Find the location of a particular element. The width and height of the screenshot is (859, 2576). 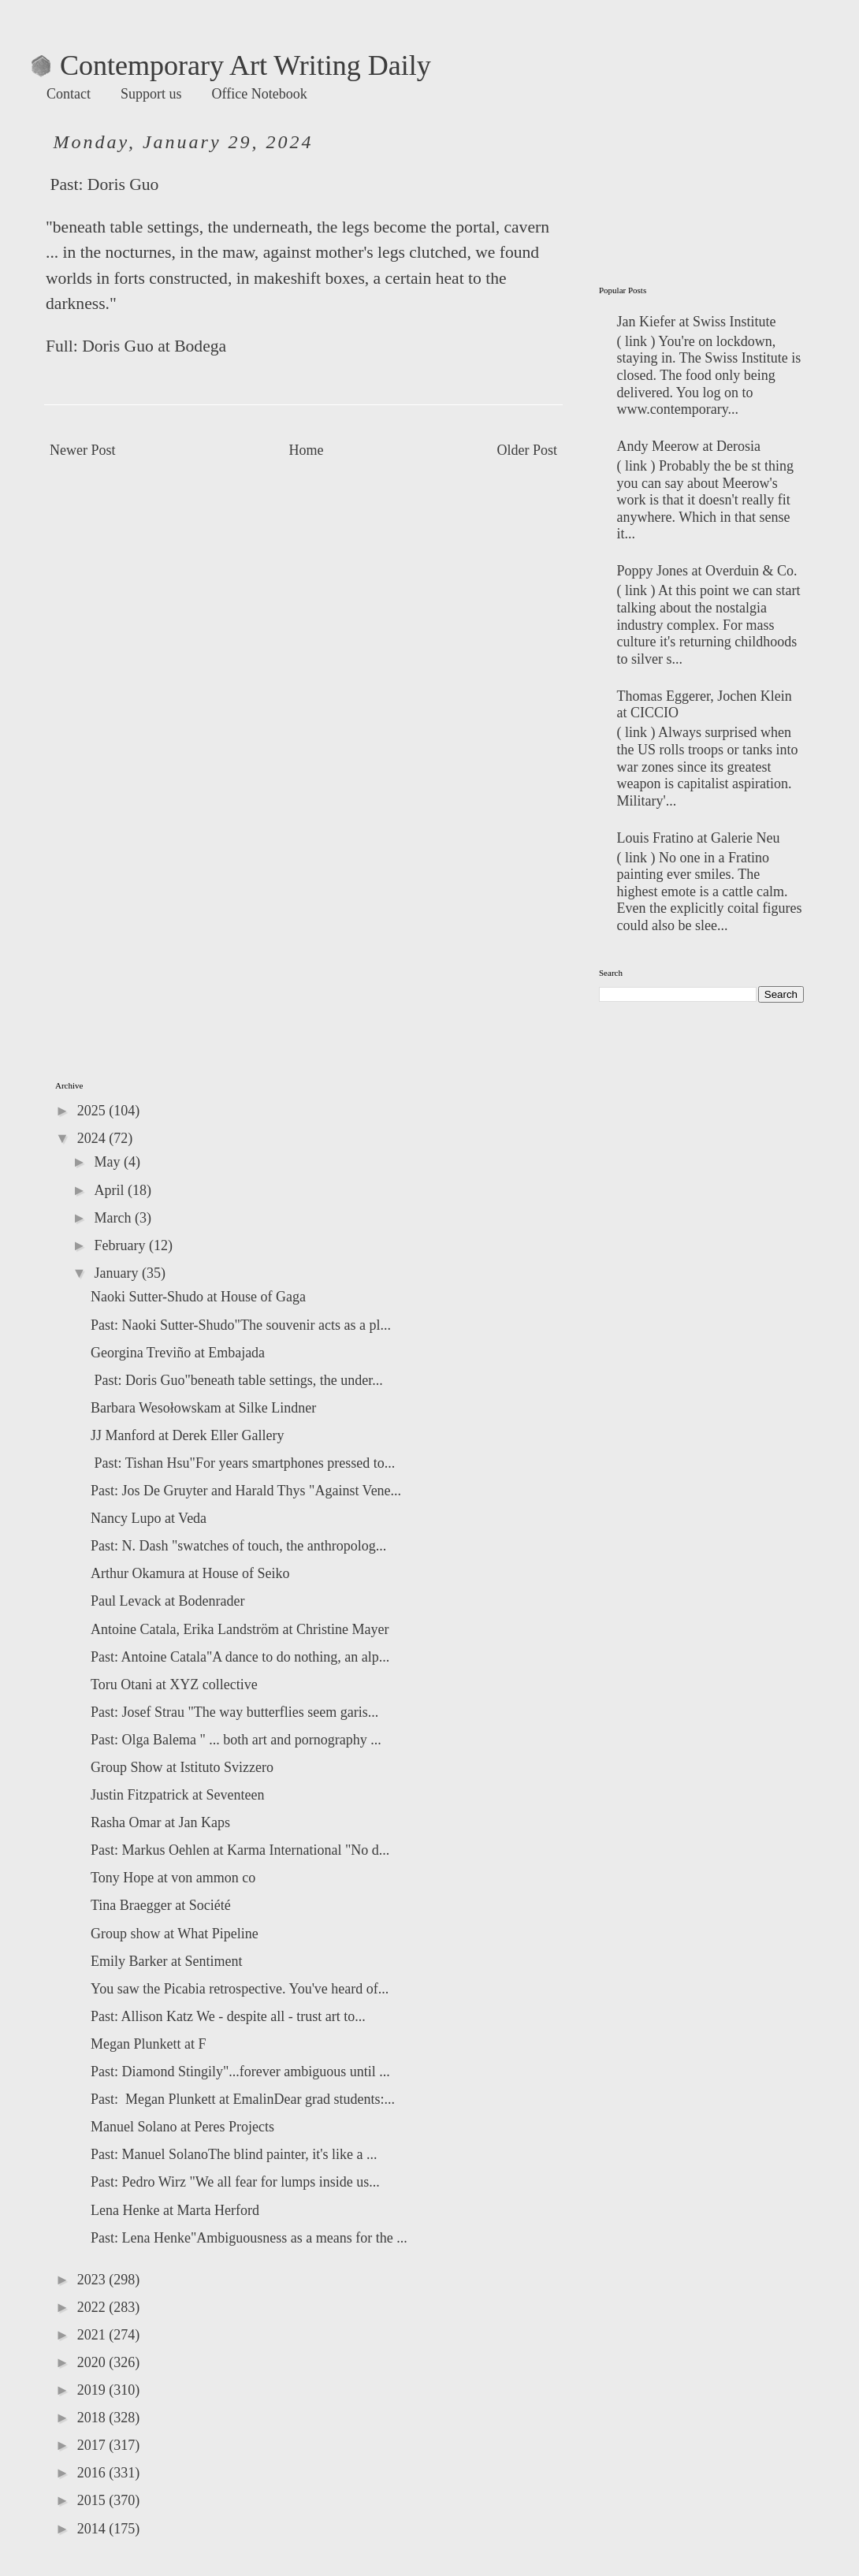

Andy Meerow at Derosia is located at coordinates (688, 446).